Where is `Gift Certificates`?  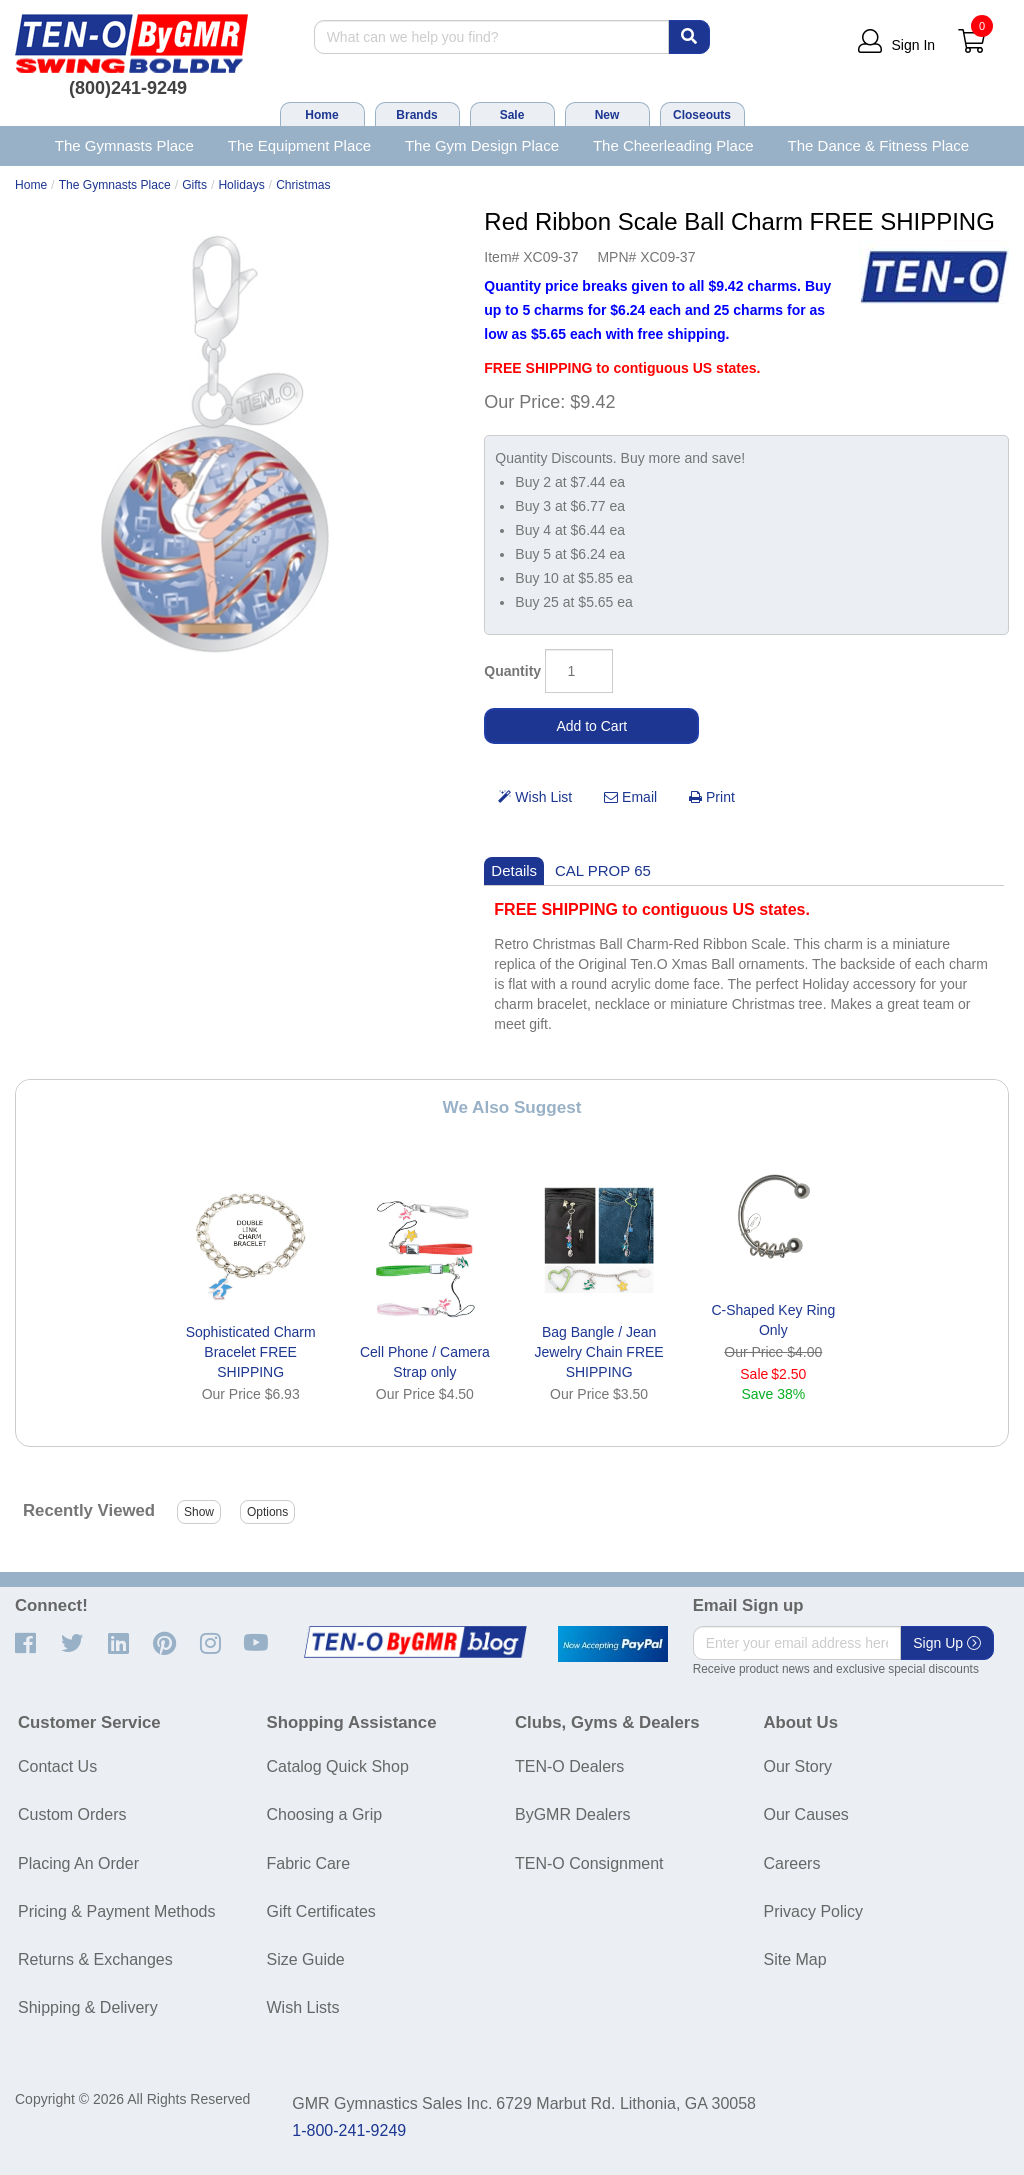
Gift Certificates is located at coordinates (321, 1911).